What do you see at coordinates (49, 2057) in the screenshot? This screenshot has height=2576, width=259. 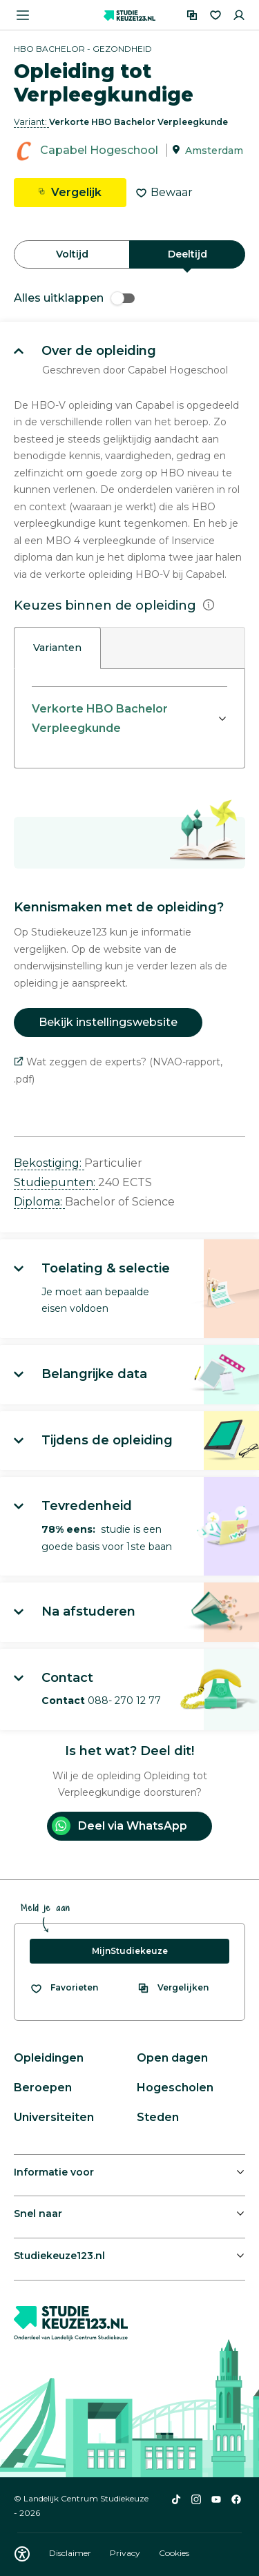 I see `Opleidingen` at bounding box center [49, 2057].